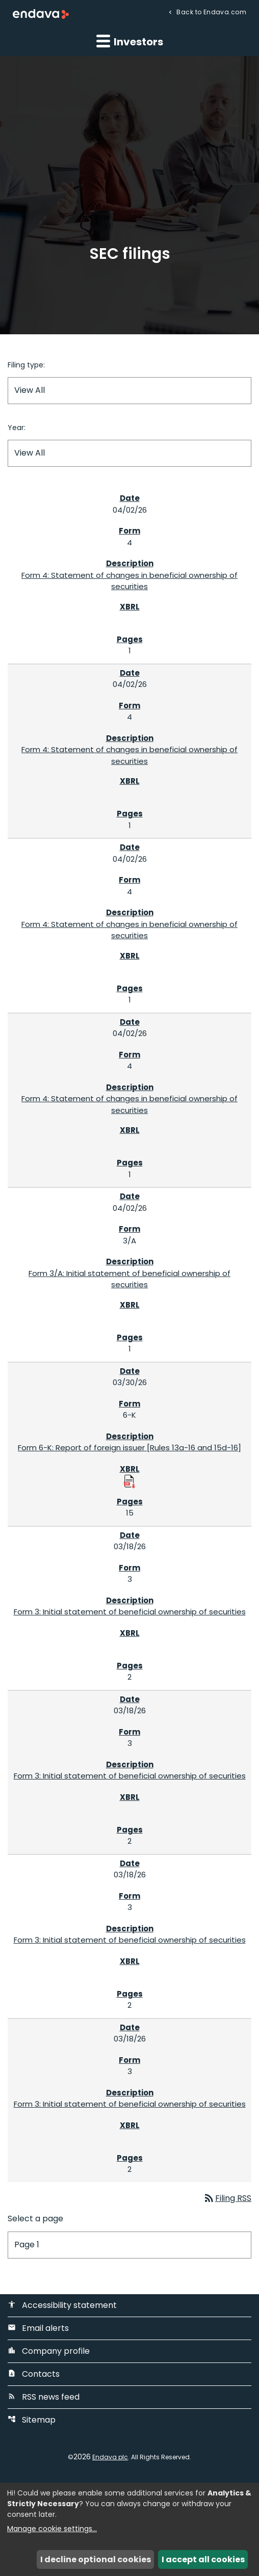 The width and height of the screenshot is (259, 2576). Describe the element at coordinates (49, 2351) in the screenshot. I see `Company profile` at that location.